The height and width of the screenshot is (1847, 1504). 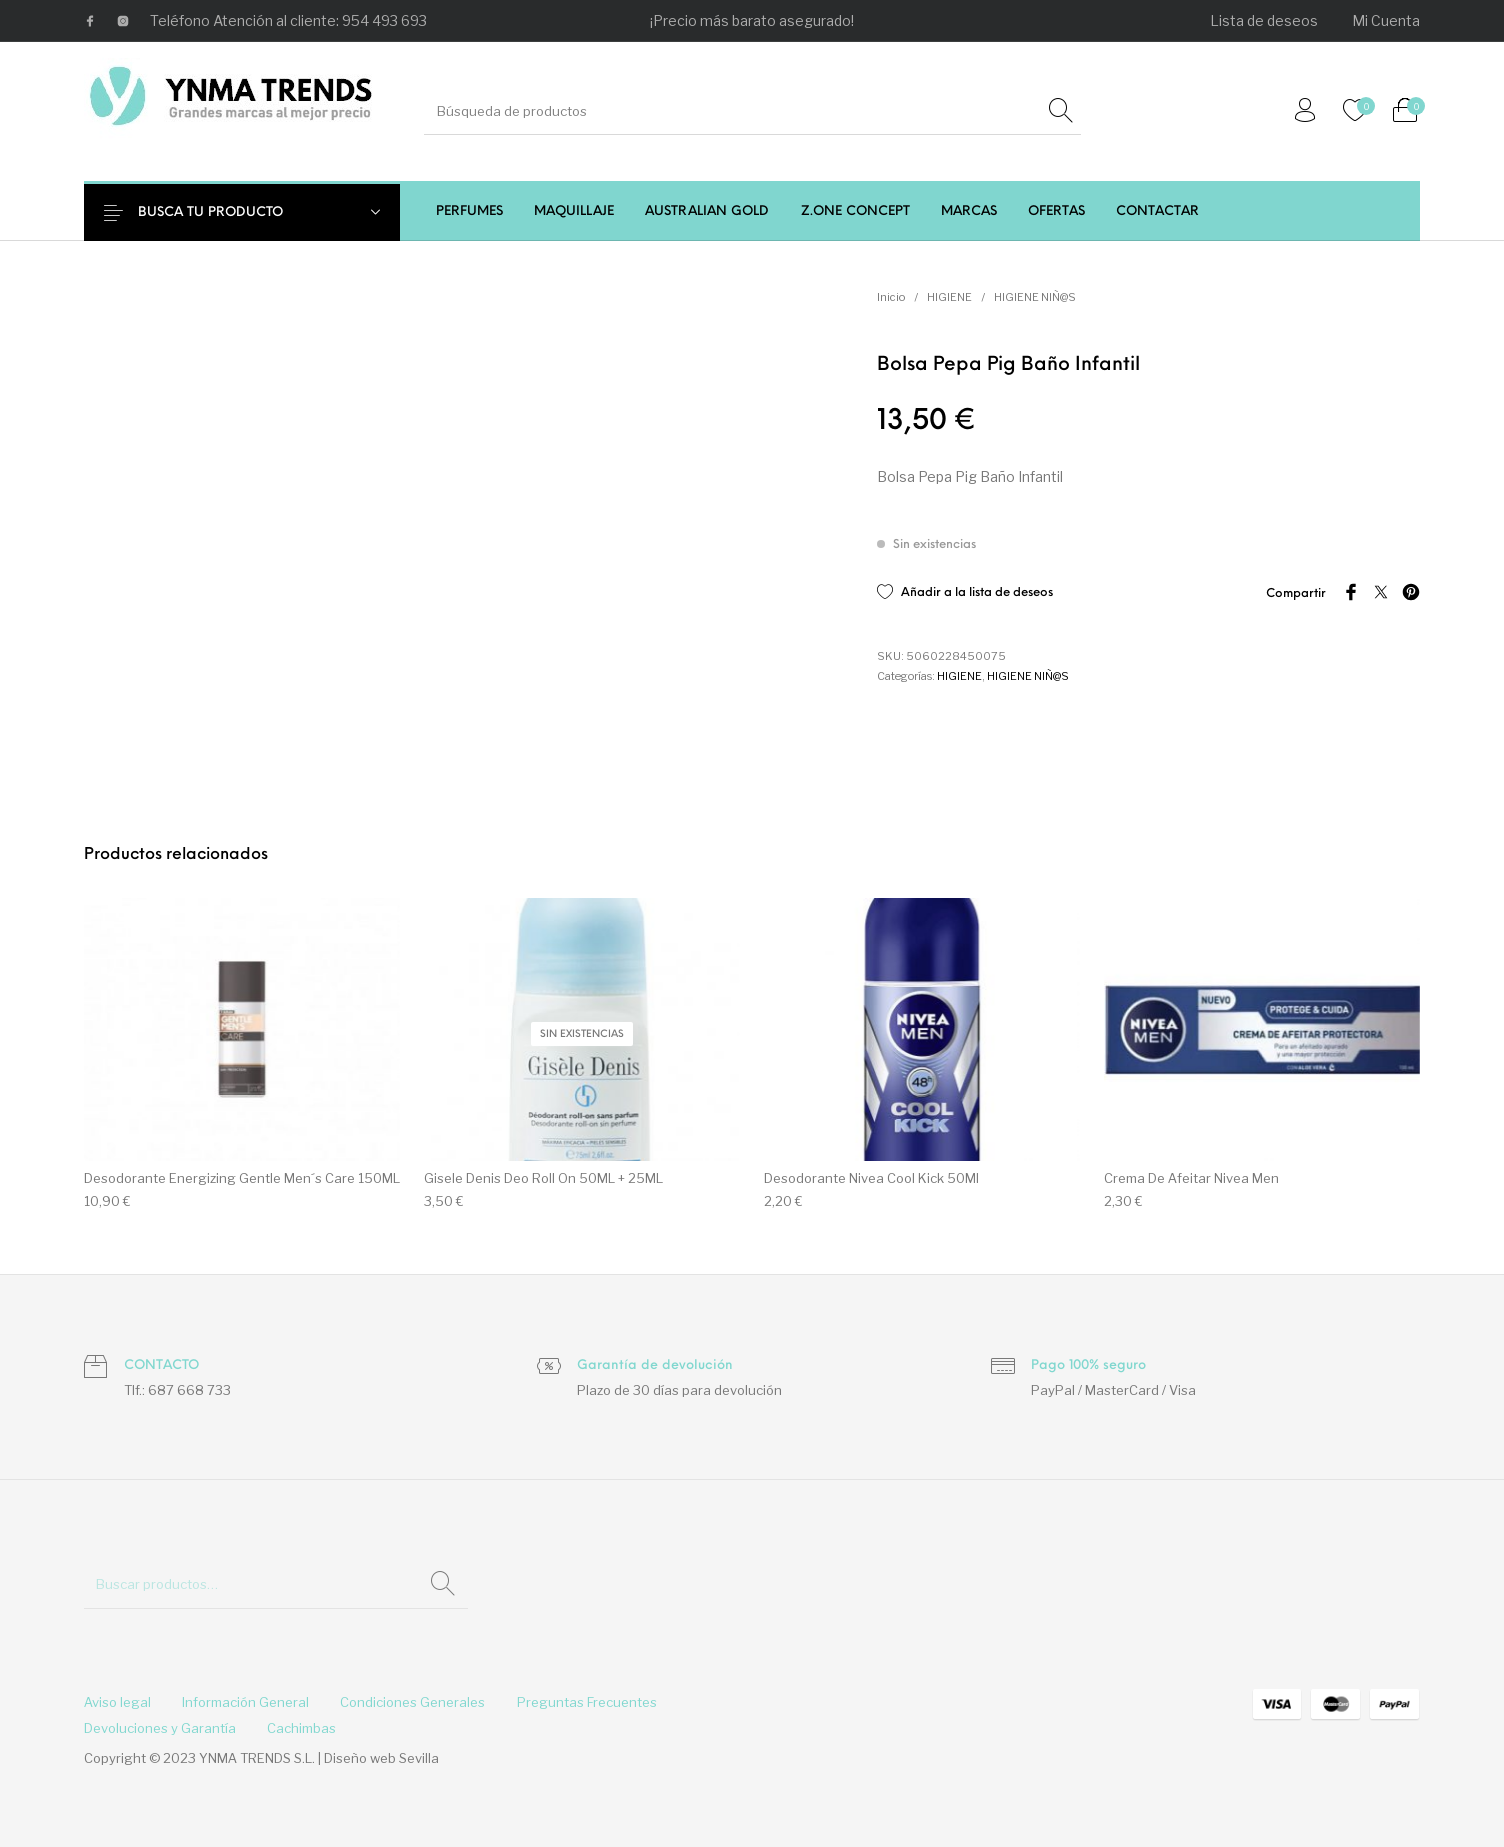 What do you see at coordinates (1265, 21) in the screenshot?
I see `[menuitem]` at bounding box center [1265, 21].